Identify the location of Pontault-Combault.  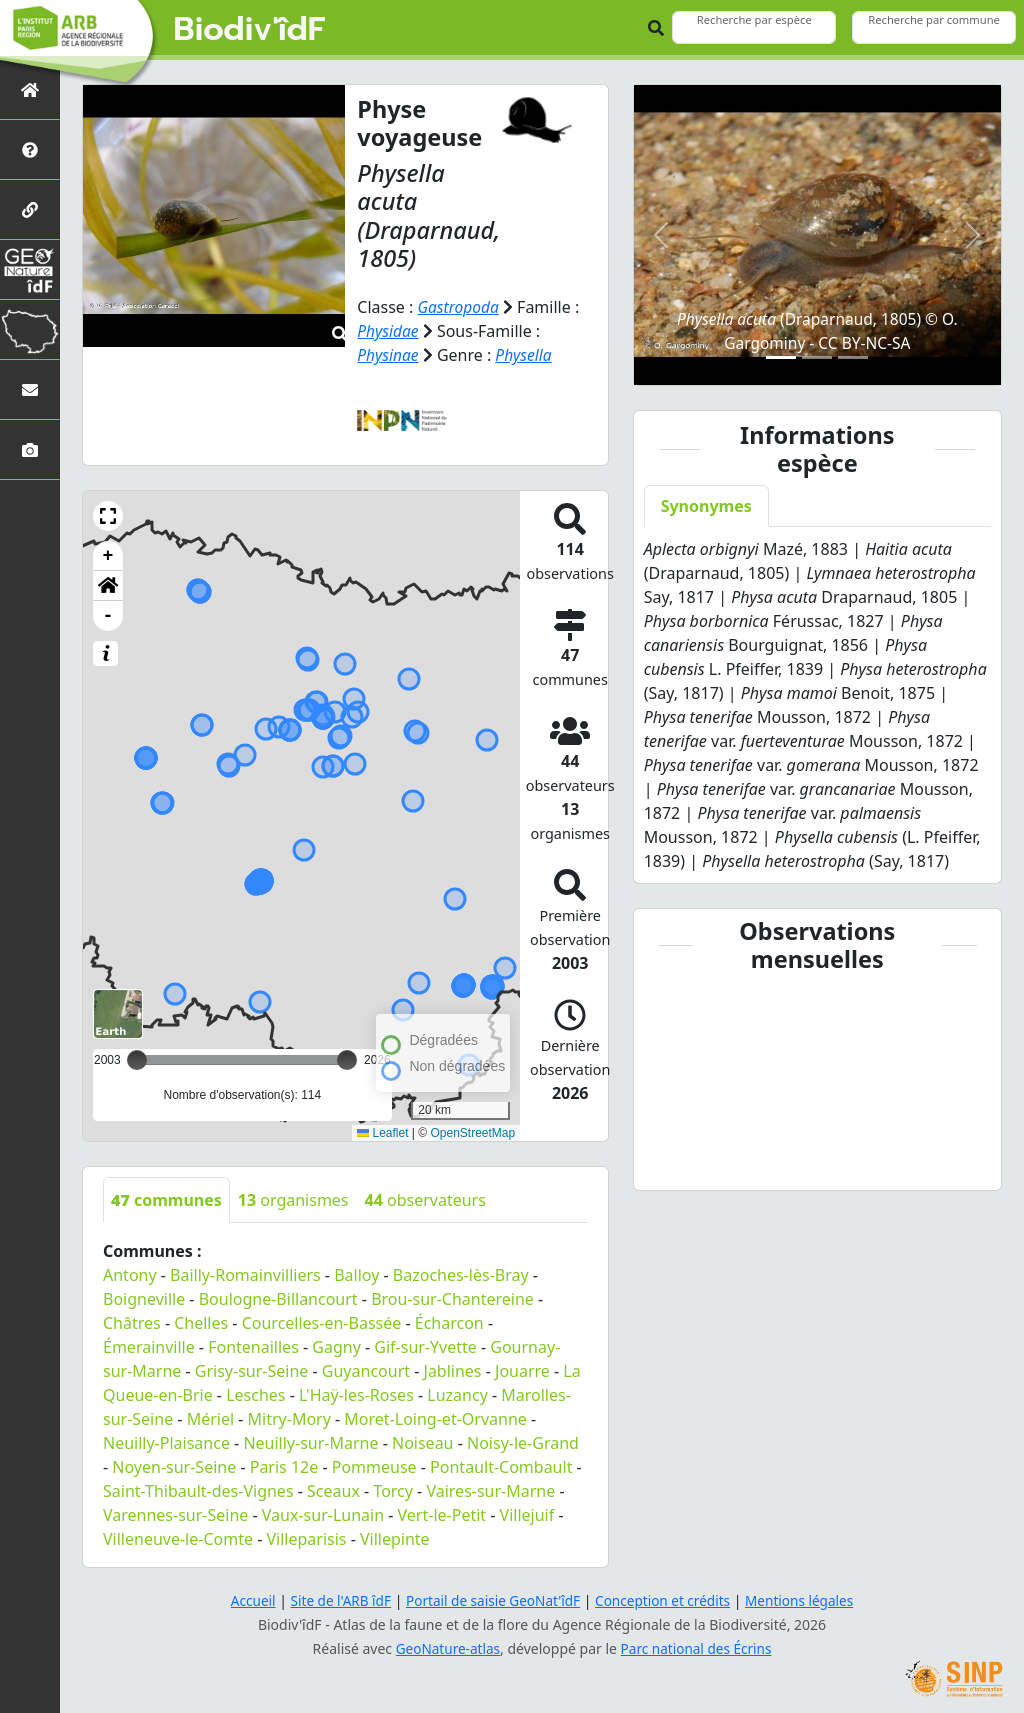
(501, 1467).